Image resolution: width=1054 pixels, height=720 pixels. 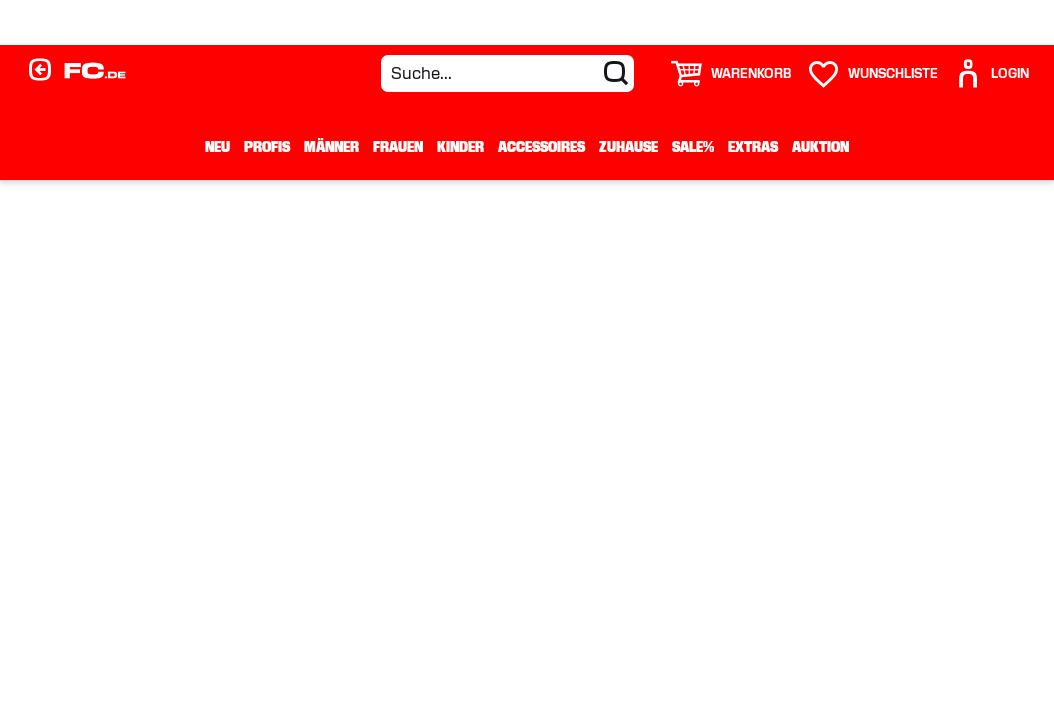 What do you see at coordinates (753, 147) in the screenshot?
I see `Extras` at bounding box center [753, 147].